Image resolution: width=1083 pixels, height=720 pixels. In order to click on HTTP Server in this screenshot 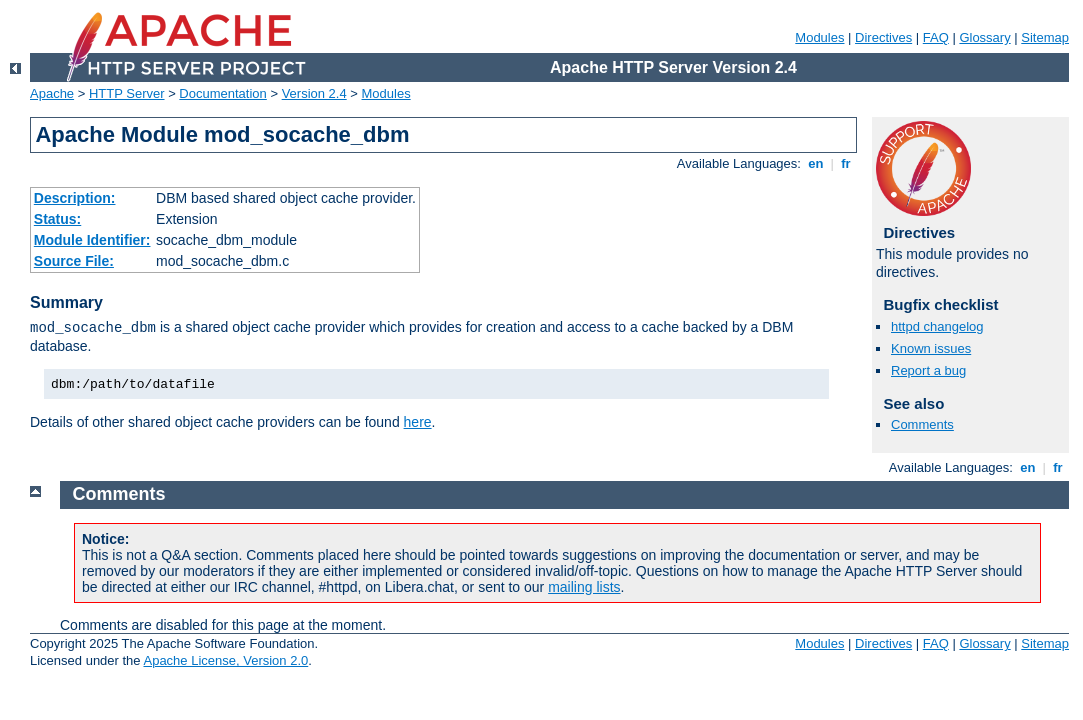, I will do `click(127, 93)`.